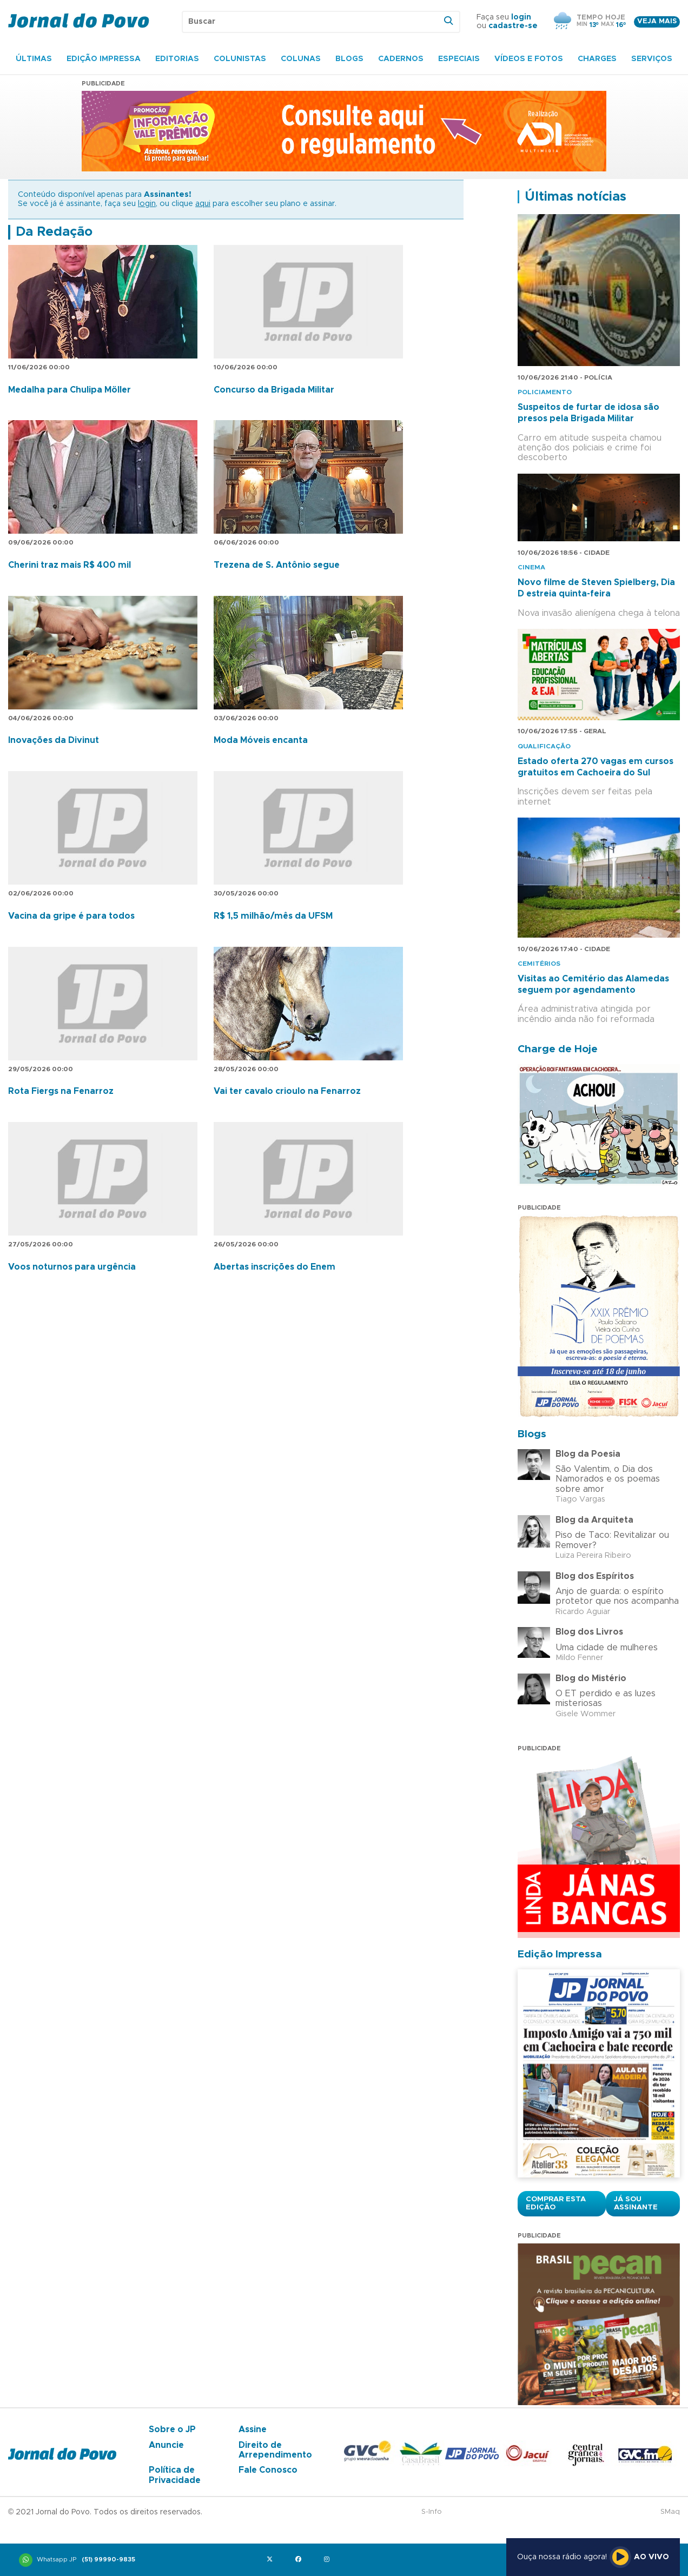 Image resolution: width=688 pixels, height=2576 pixels. What do you see at coordinates (657, 21) in the screenshot?
I see `Veja mais` at bounding box center [657, 21].